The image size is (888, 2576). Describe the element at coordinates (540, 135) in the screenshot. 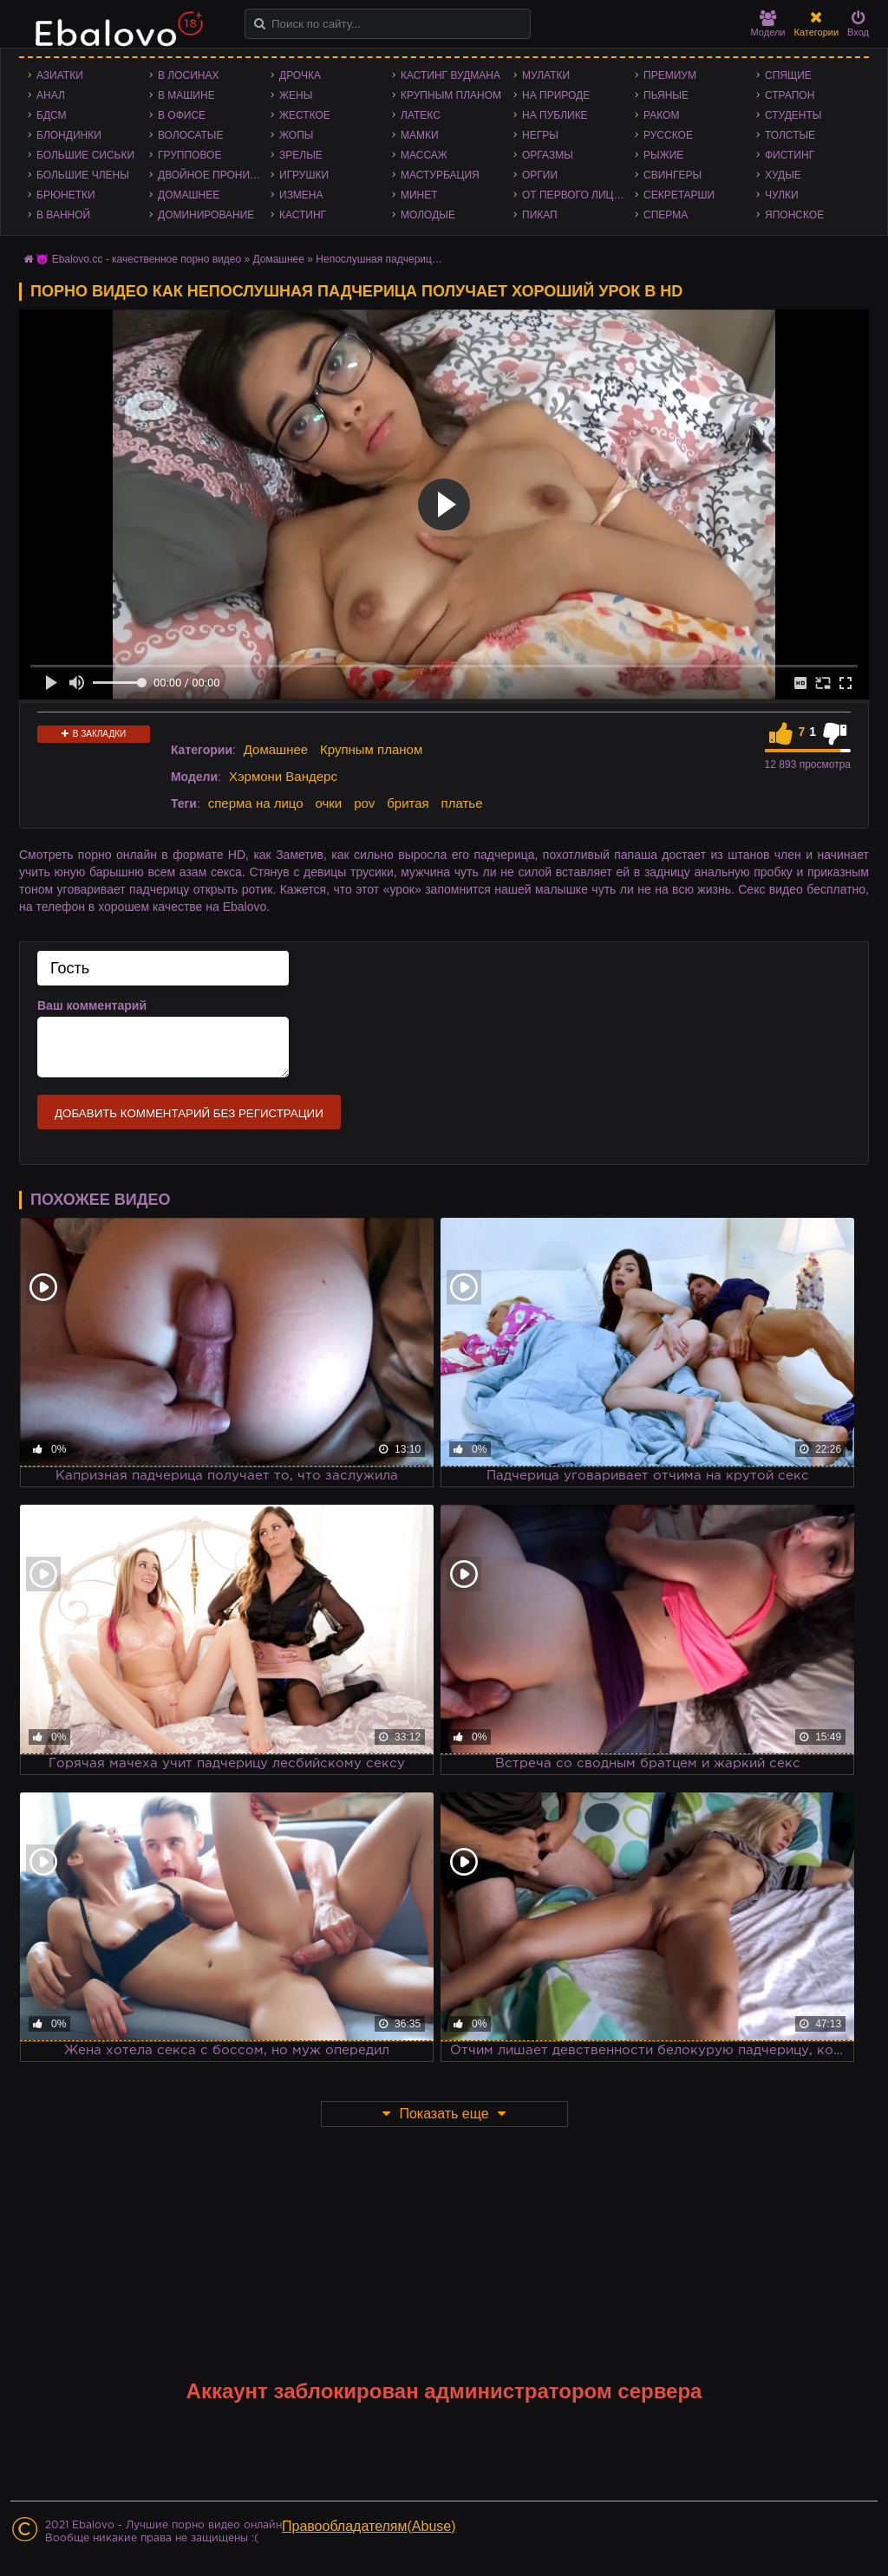

I see `Негры` at that location.